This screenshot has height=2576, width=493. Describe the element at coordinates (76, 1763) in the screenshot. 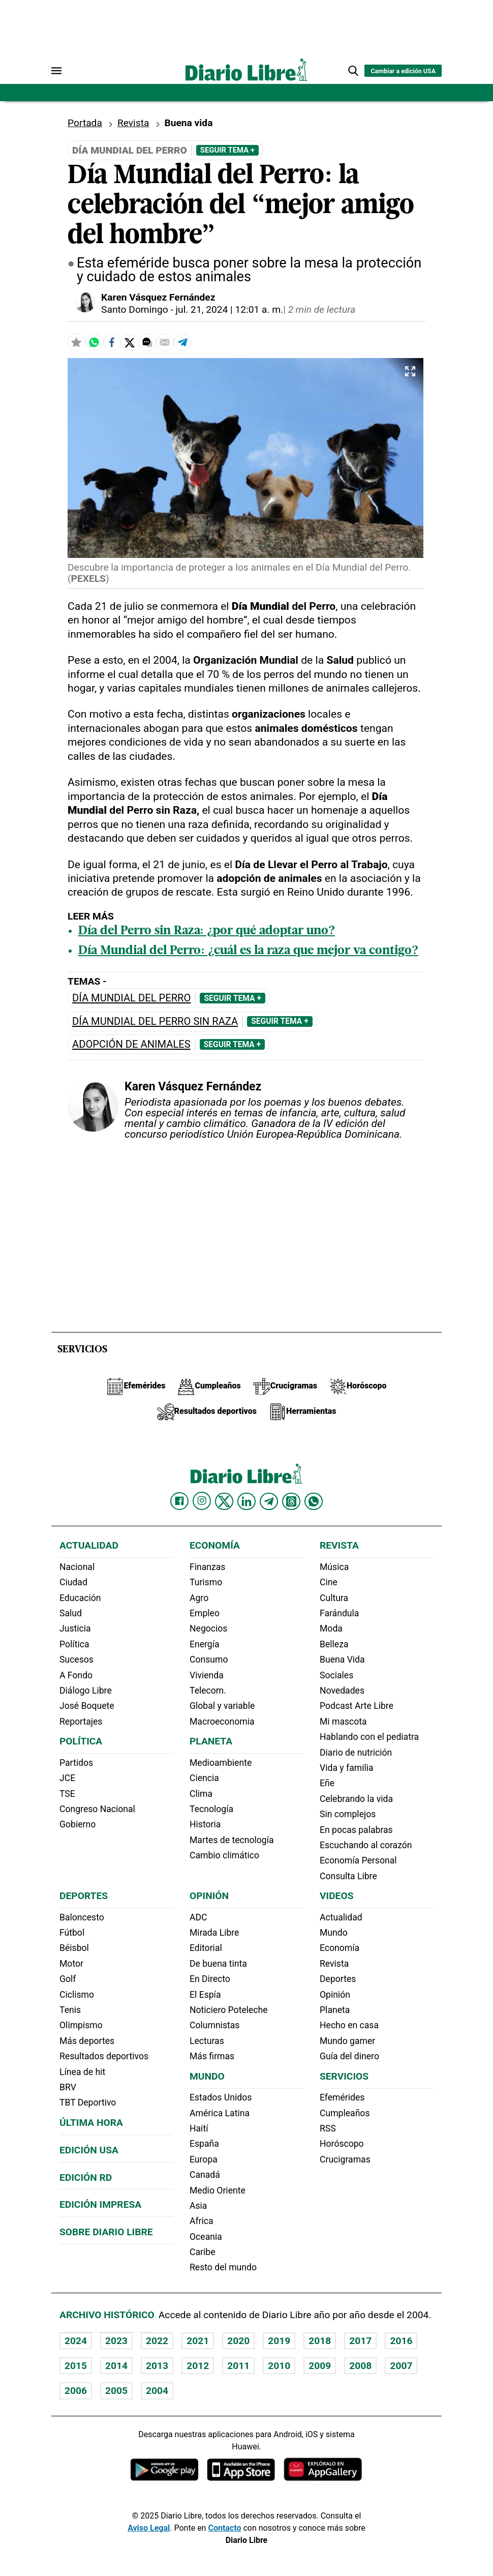

I see `Partidos` at that location.